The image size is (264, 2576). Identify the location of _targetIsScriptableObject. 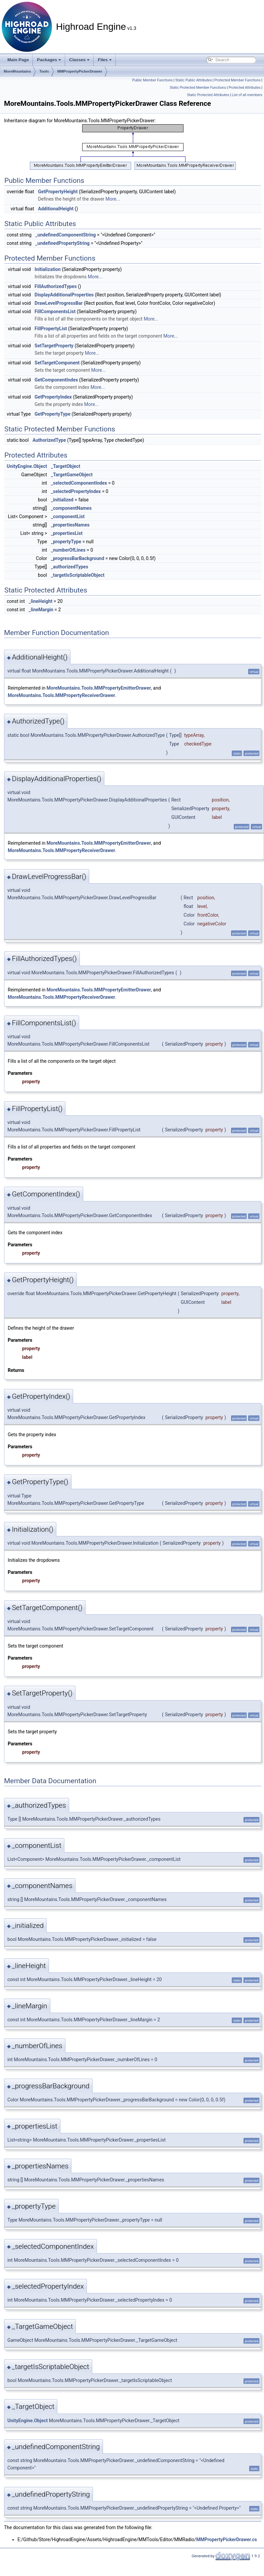
(78, 575).